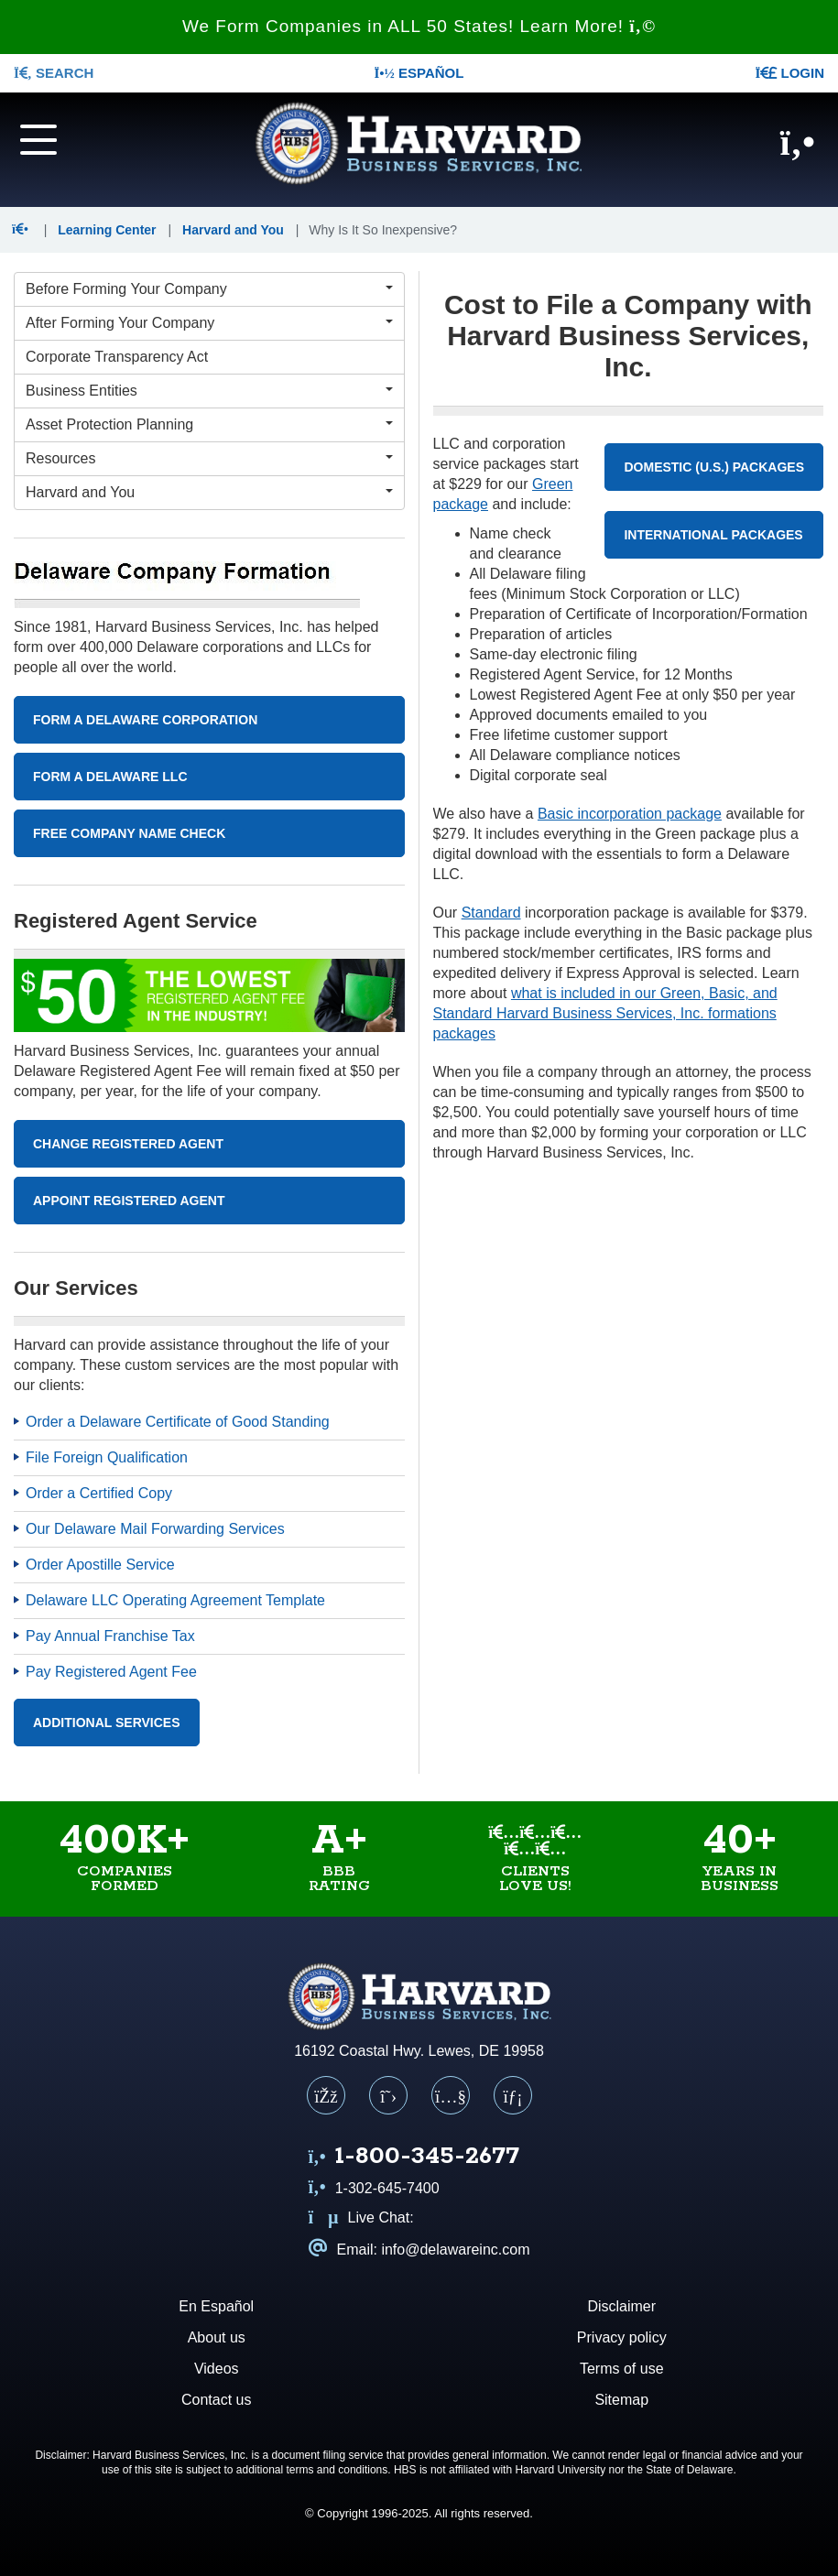  I want to click on Email: info@delawareinc.com, so click(419, 2249).